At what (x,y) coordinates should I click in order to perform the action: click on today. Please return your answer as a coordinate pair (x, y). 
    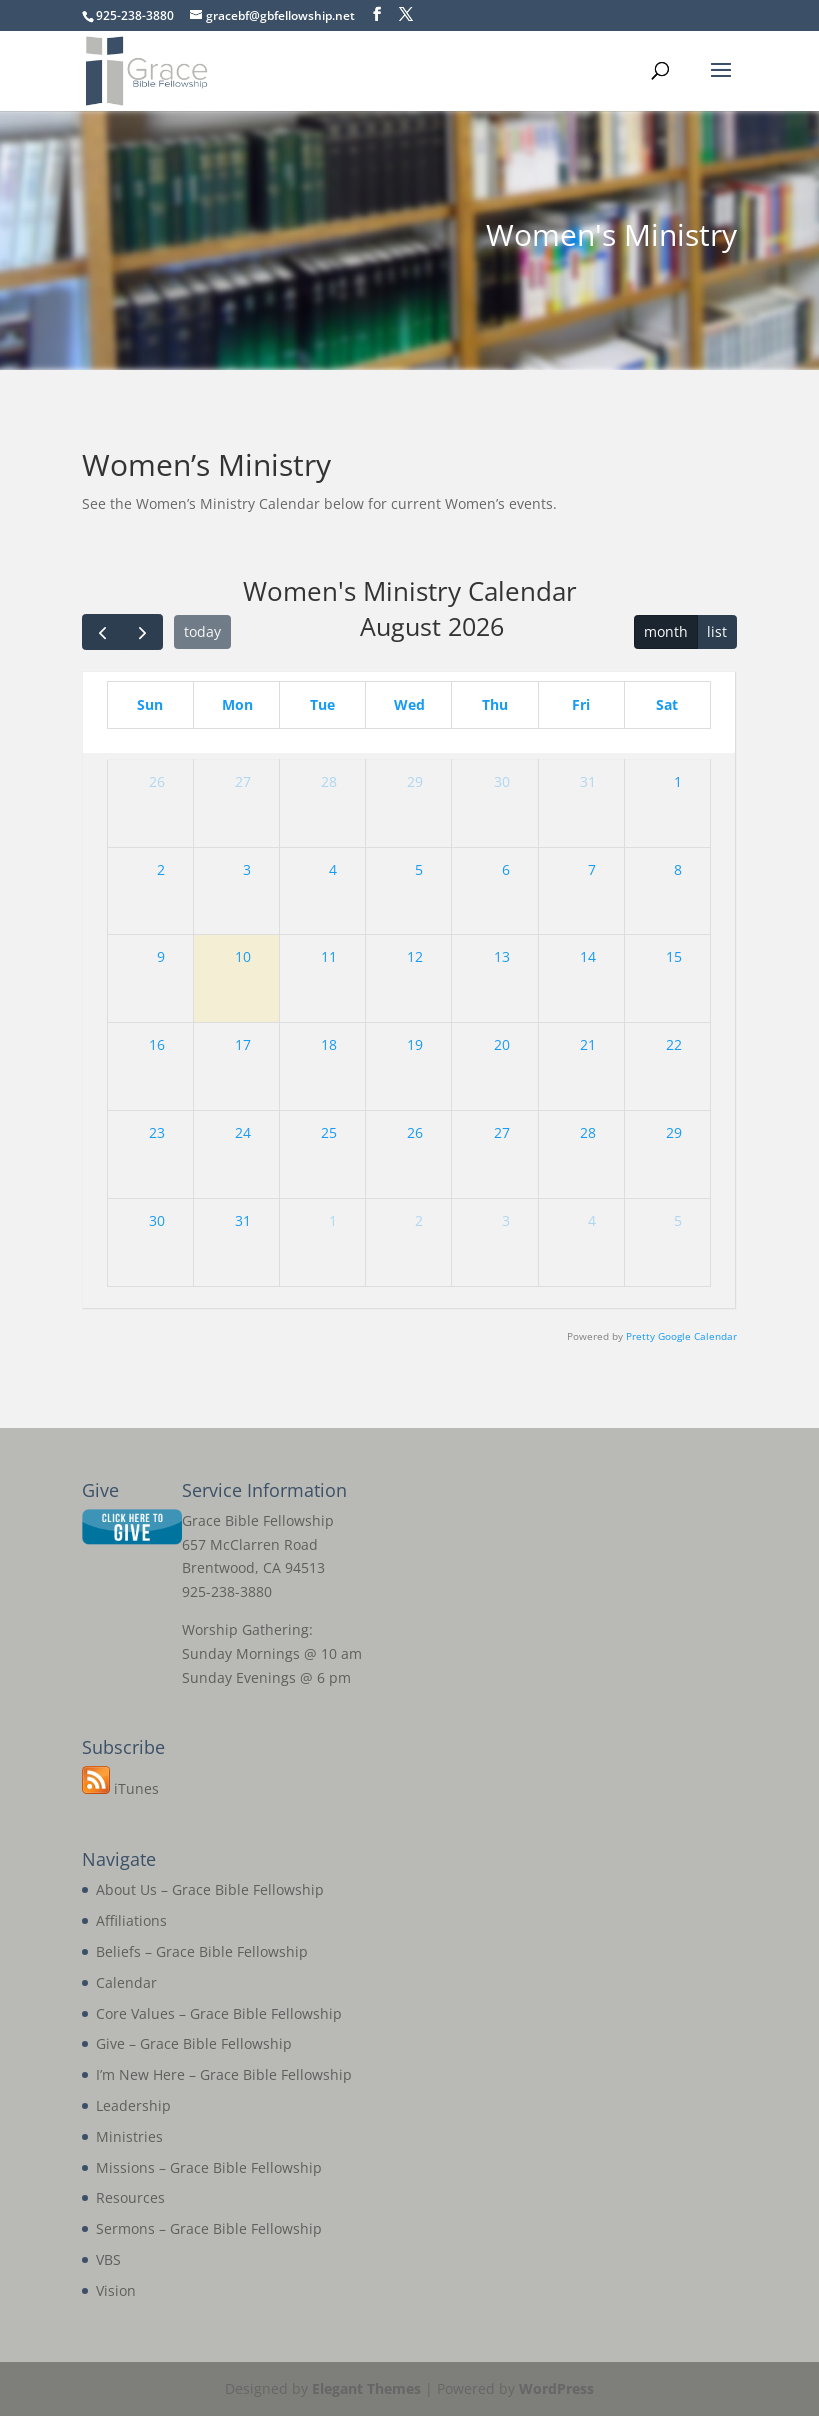
    Looking at the image, I should click on (202, 631).